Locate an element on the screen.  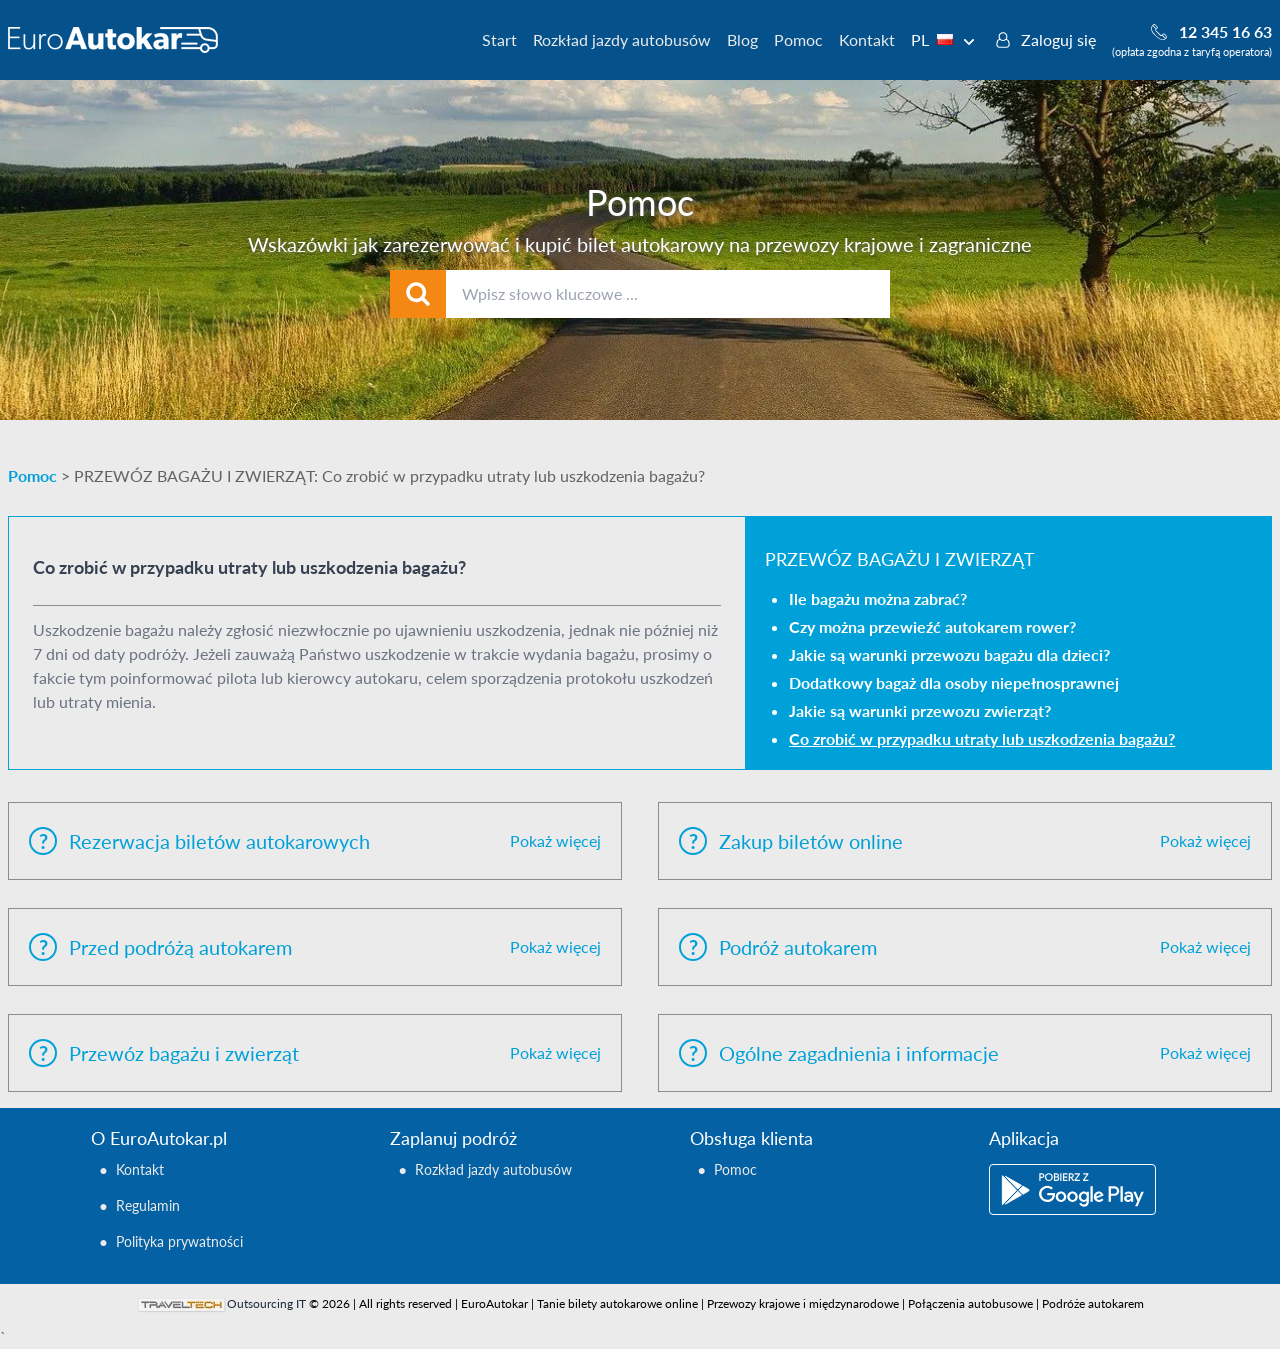
Outsourcing IT is located at coordinates (266, 1303).